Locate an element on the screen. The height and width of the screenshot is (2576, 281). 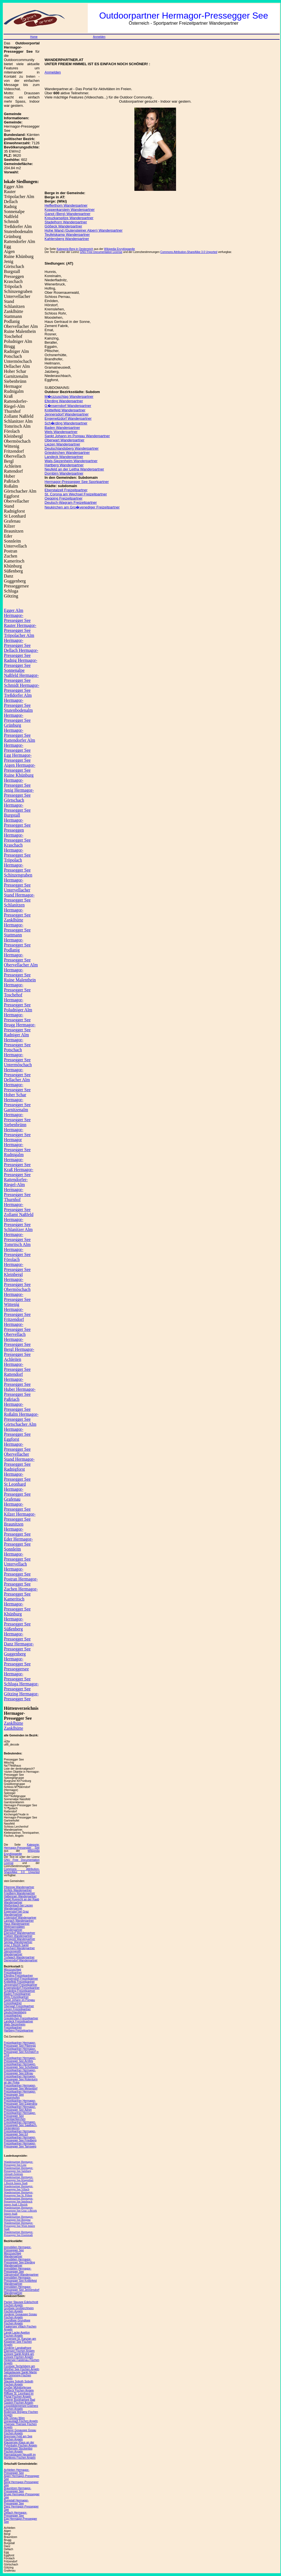
Förolach Hermagor-Pressegger See is located at coordinates (17, 1264).